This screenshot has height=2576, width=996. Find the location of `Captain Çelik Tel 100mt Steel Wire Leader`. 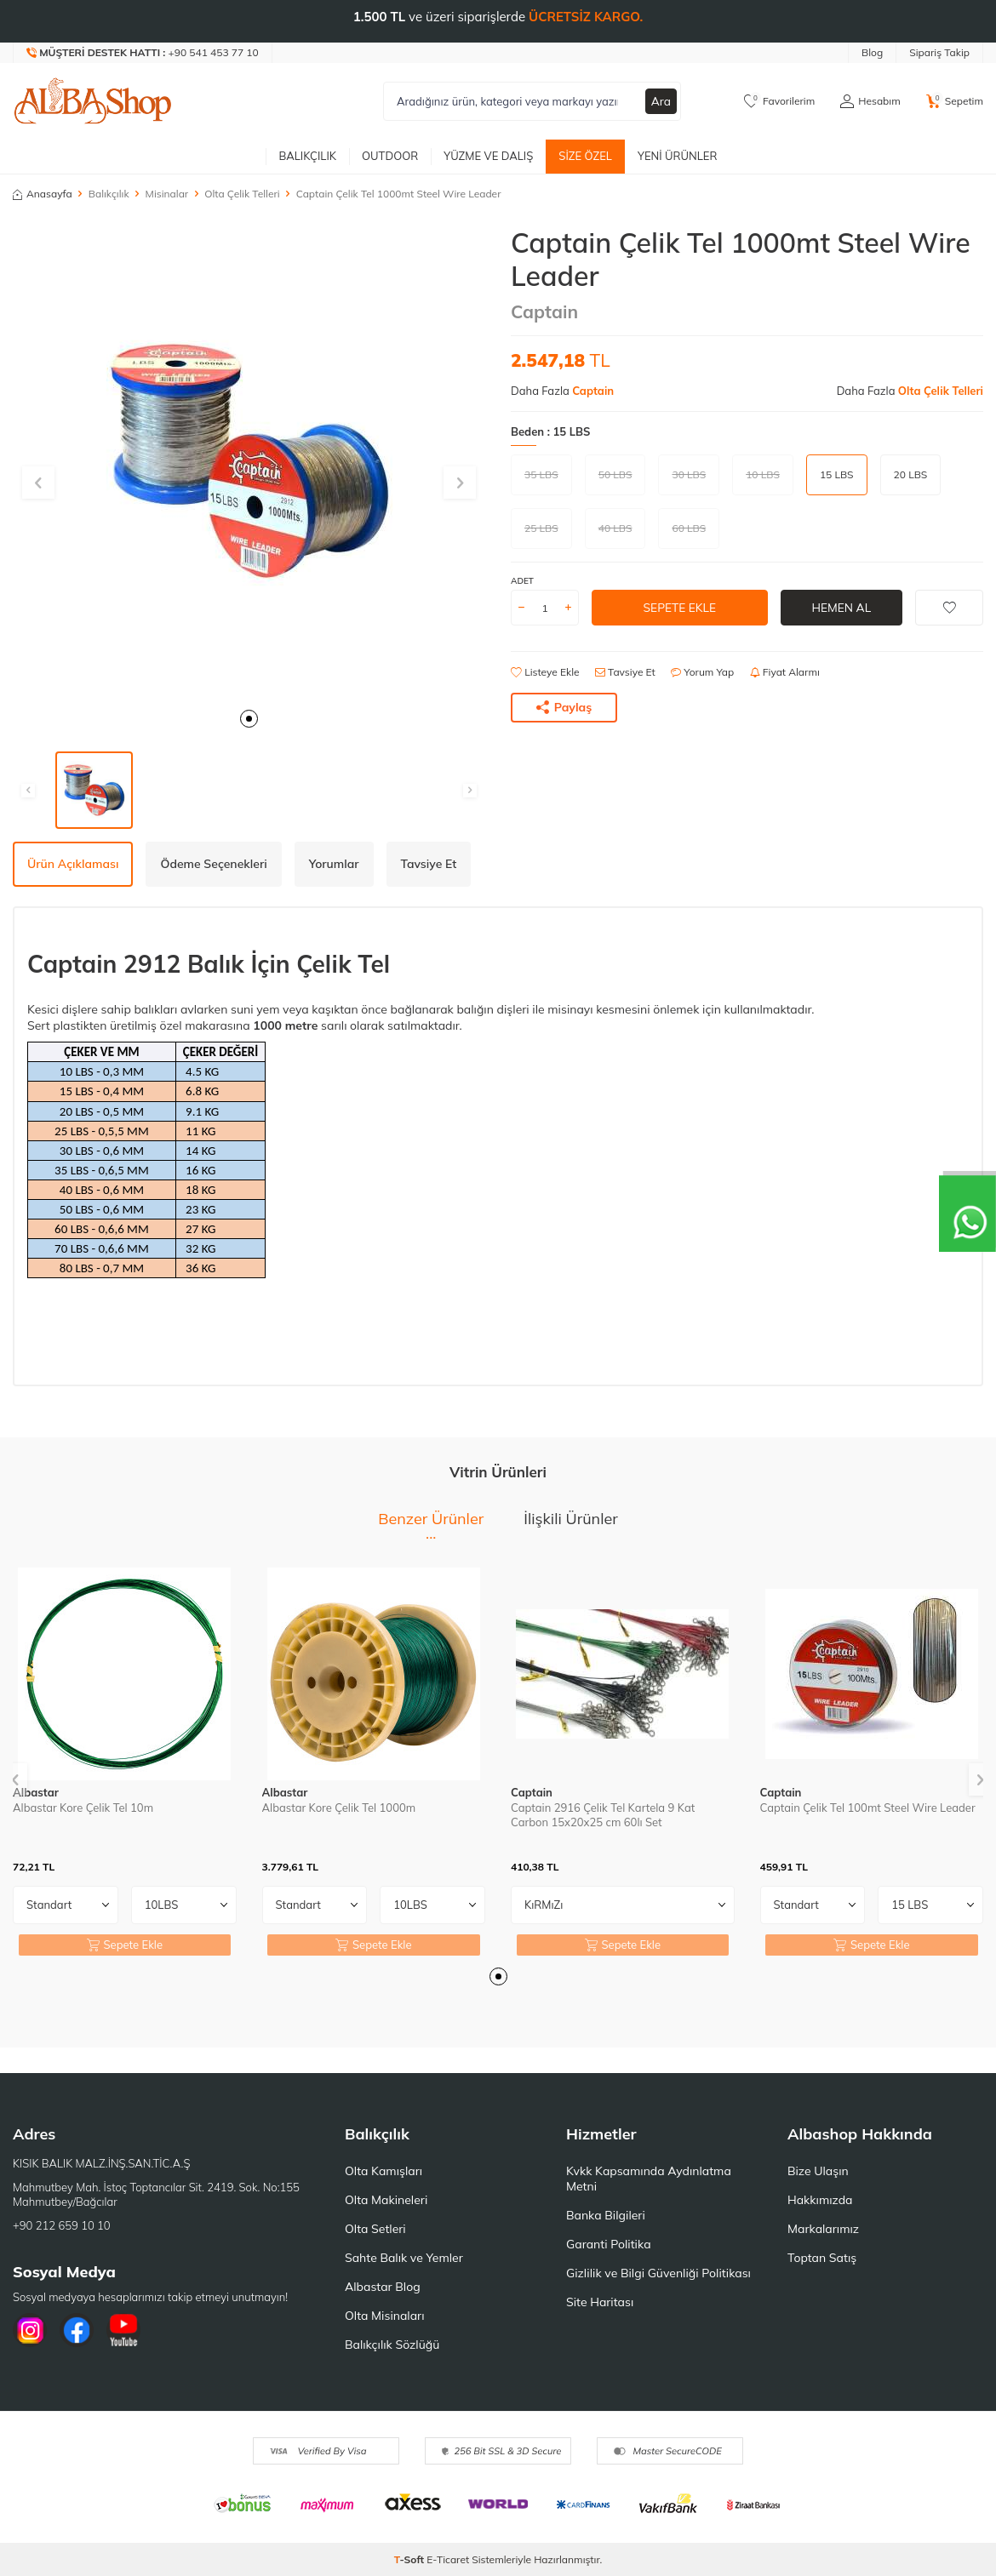

Captain Çelik Tel 100mt Steel Wire Leader is located at coordinates (868, 1807).